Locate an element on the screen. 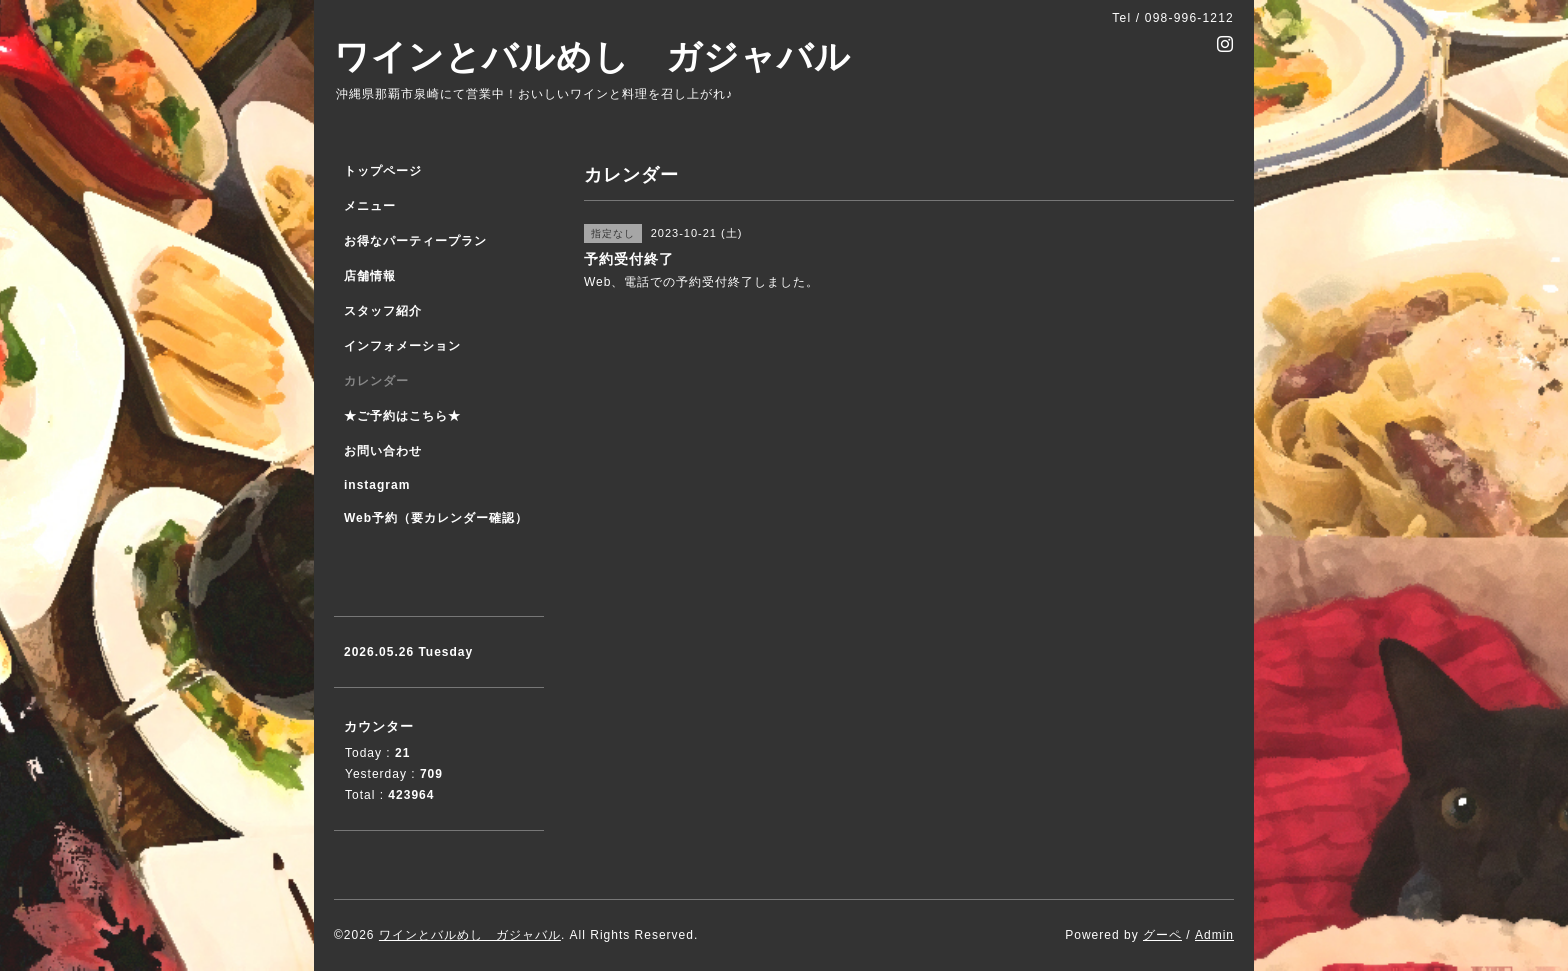  ワインとバルめし ガジャバル is located at coordinates (592, 56).